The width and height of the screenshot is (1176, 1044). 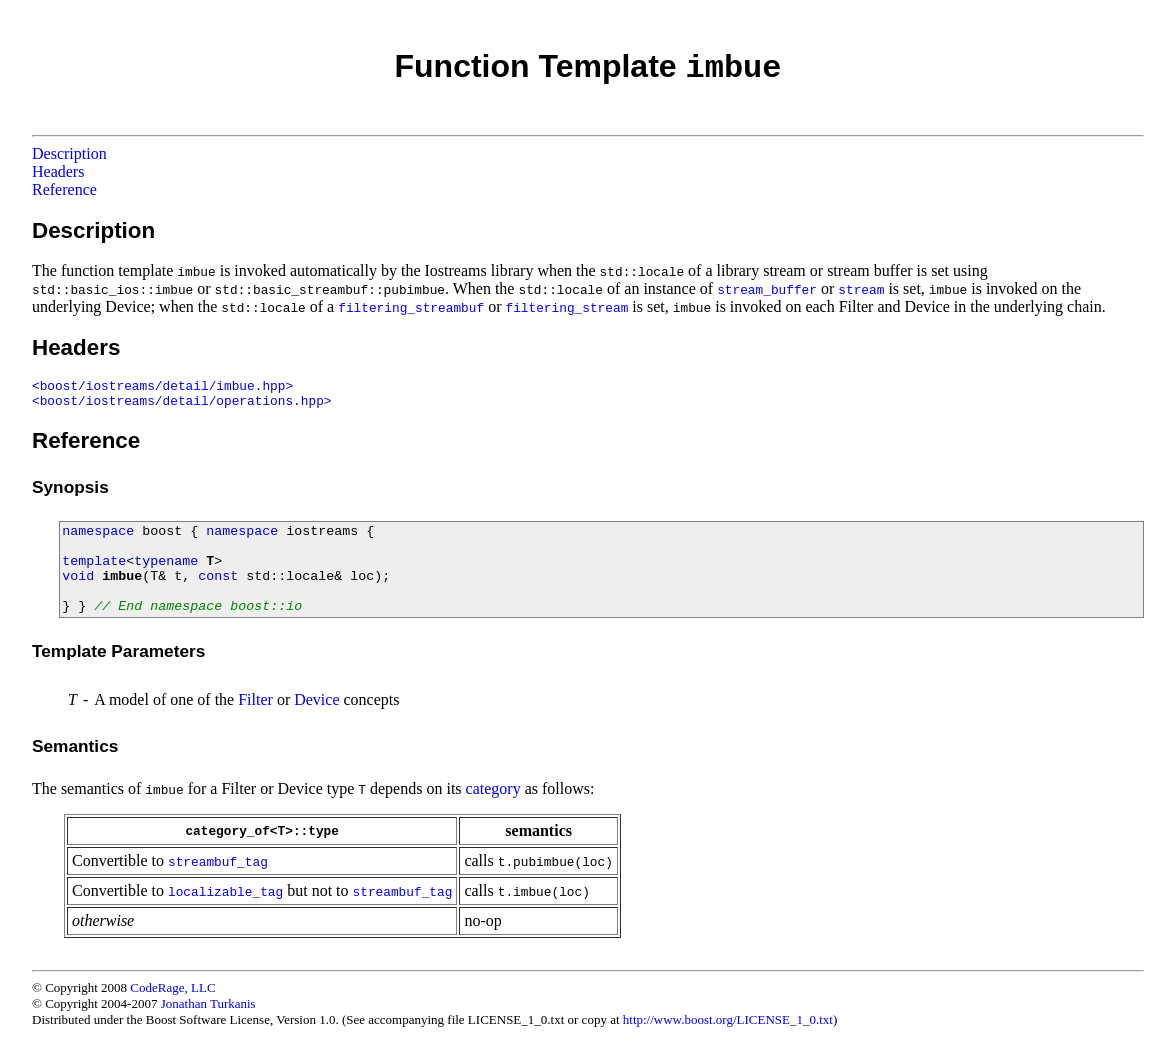 I want to click on imbue, so click(x=122, y=576).